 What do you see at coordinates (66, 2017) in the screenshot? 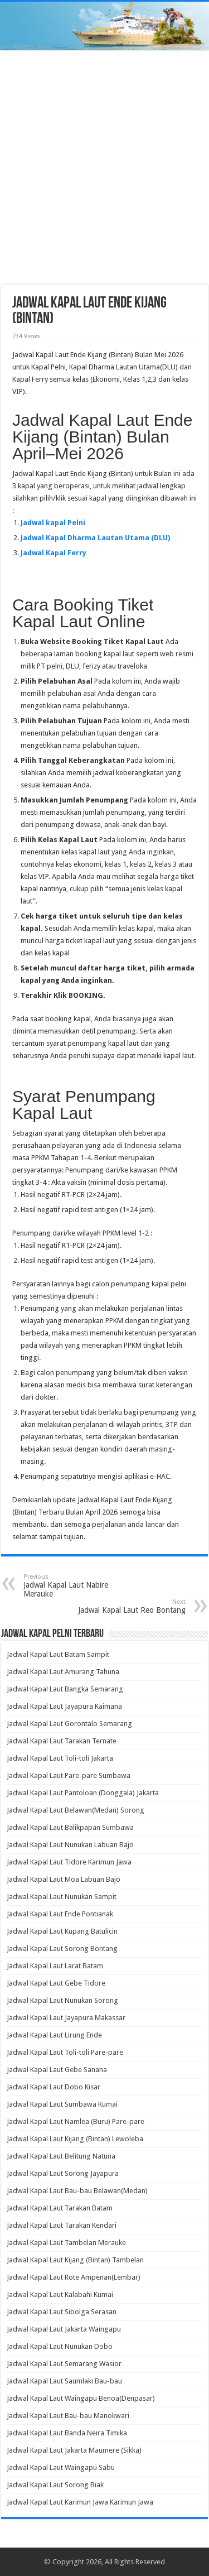
I see `Jadwal Kapal Laut Jayapura Makassar` at bounding box center [66, 2017].